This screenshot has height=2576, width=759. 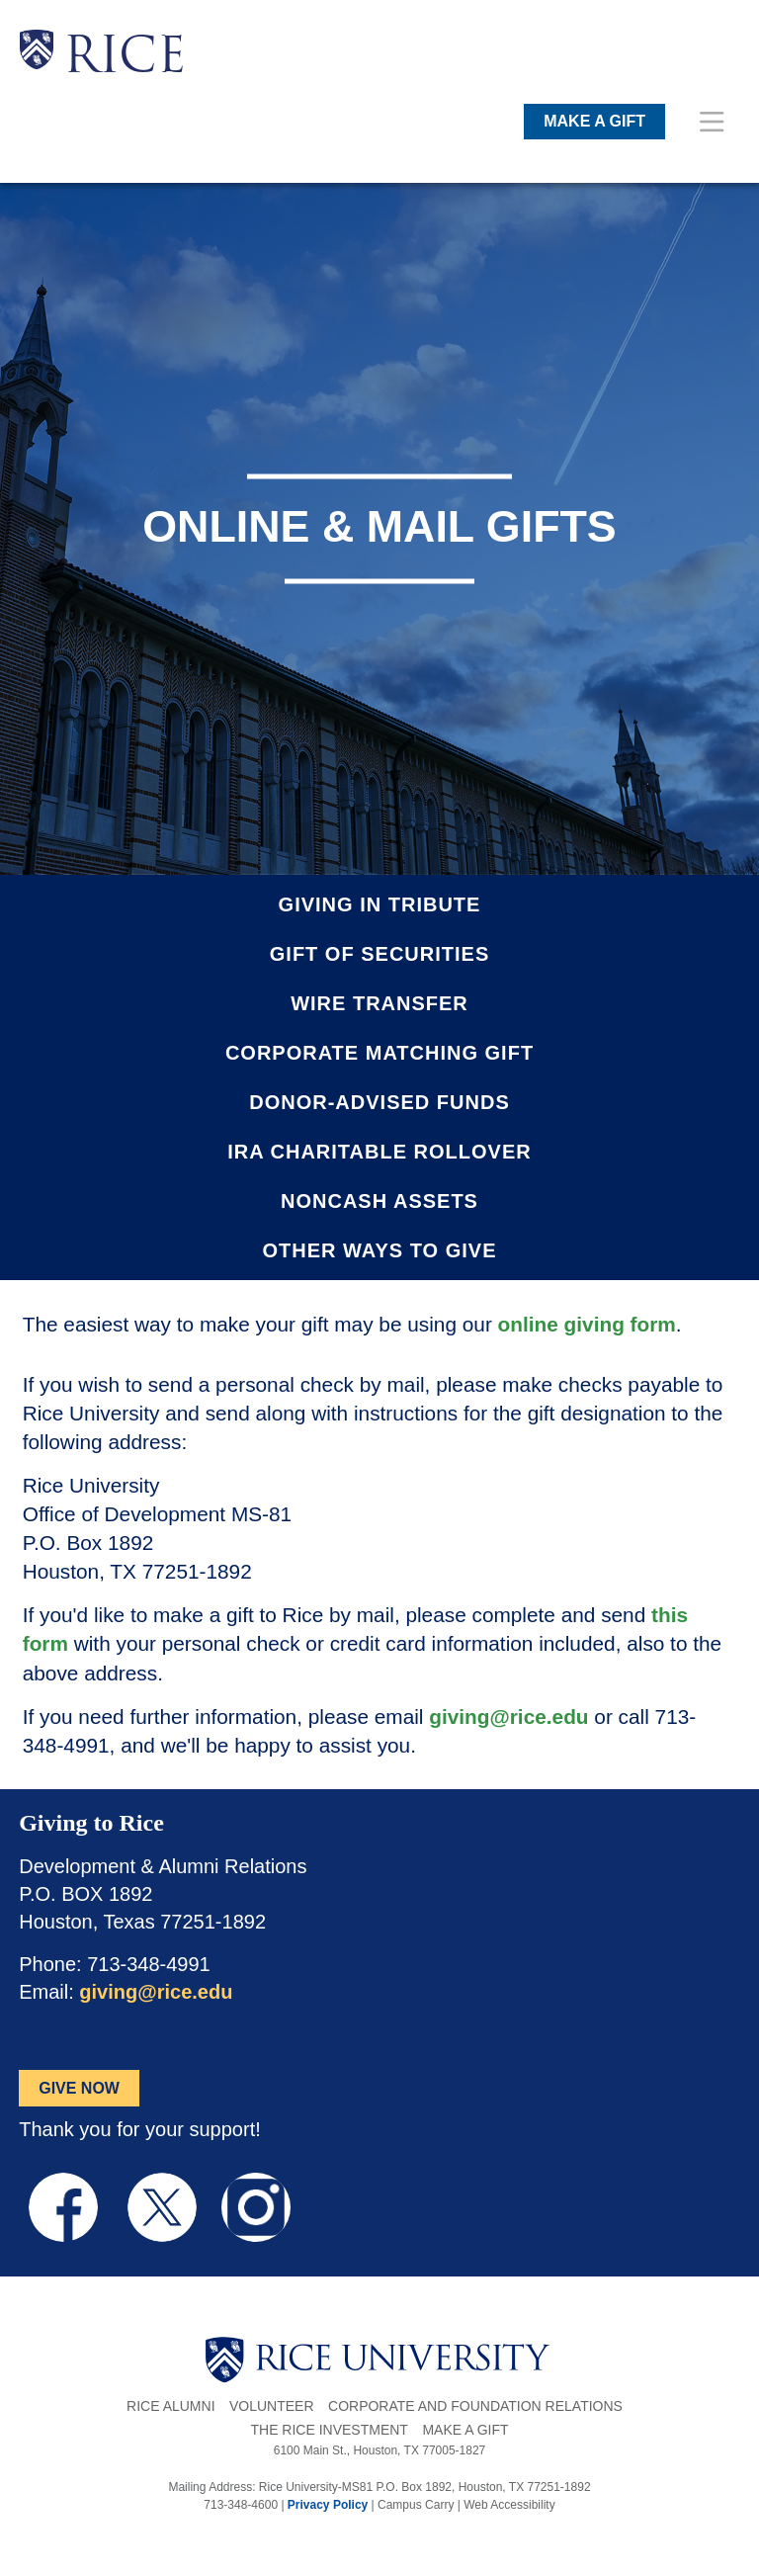 What do you see at coordinates (124, 59) in the screenshot?
I see `RICE` at bounding box center [124, 59].